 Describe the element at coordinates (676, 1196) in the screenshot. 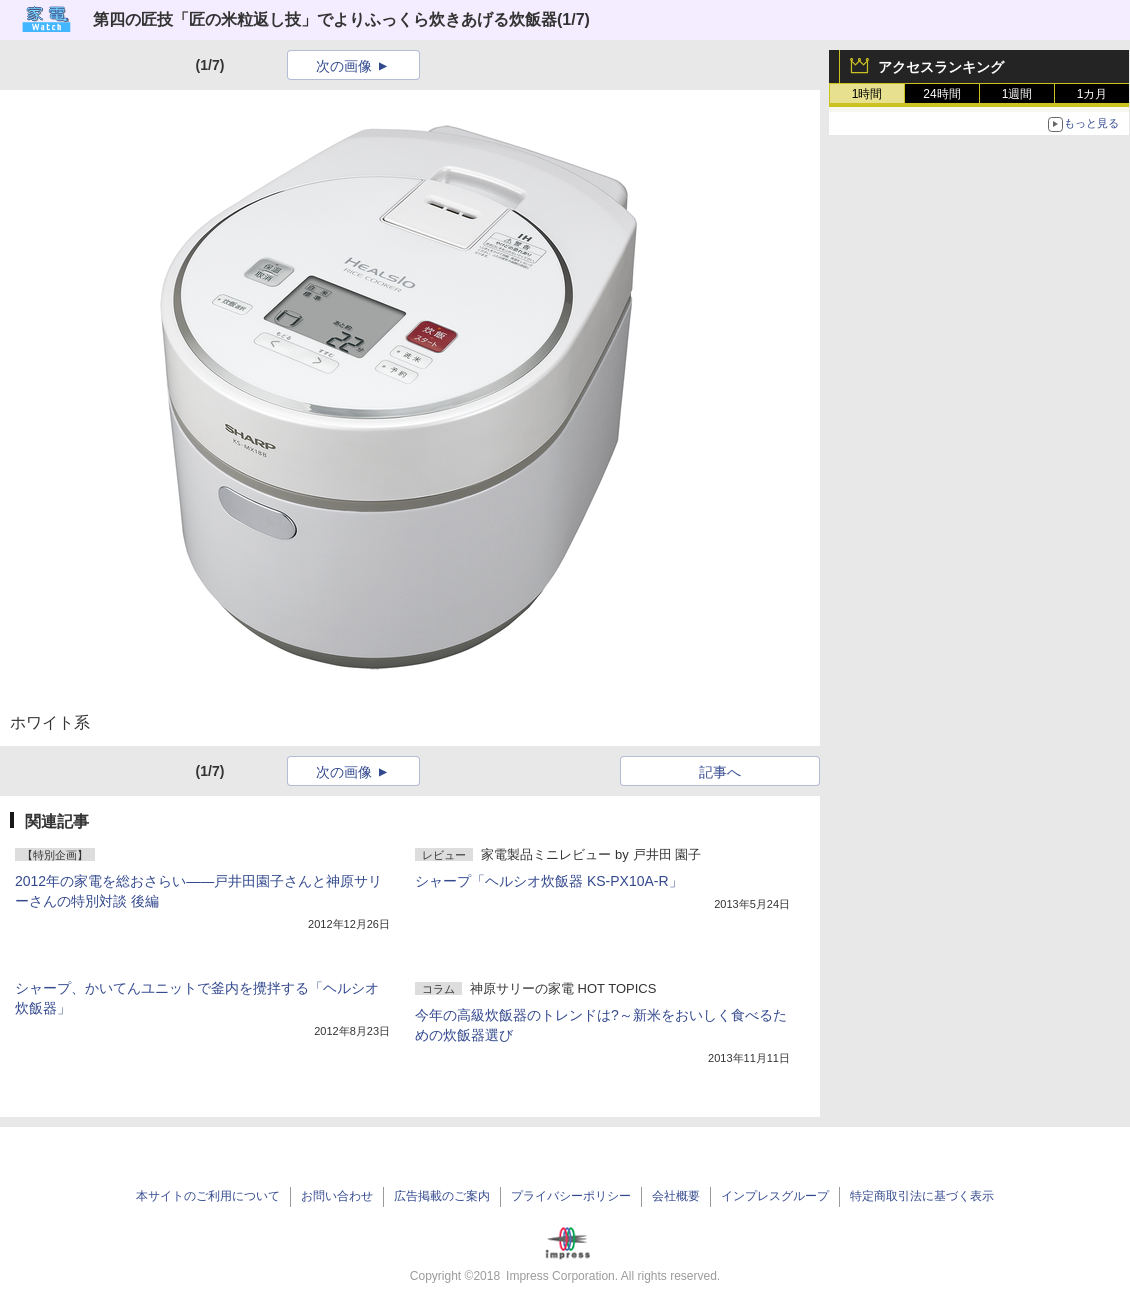

I see `会社概要` at that location.